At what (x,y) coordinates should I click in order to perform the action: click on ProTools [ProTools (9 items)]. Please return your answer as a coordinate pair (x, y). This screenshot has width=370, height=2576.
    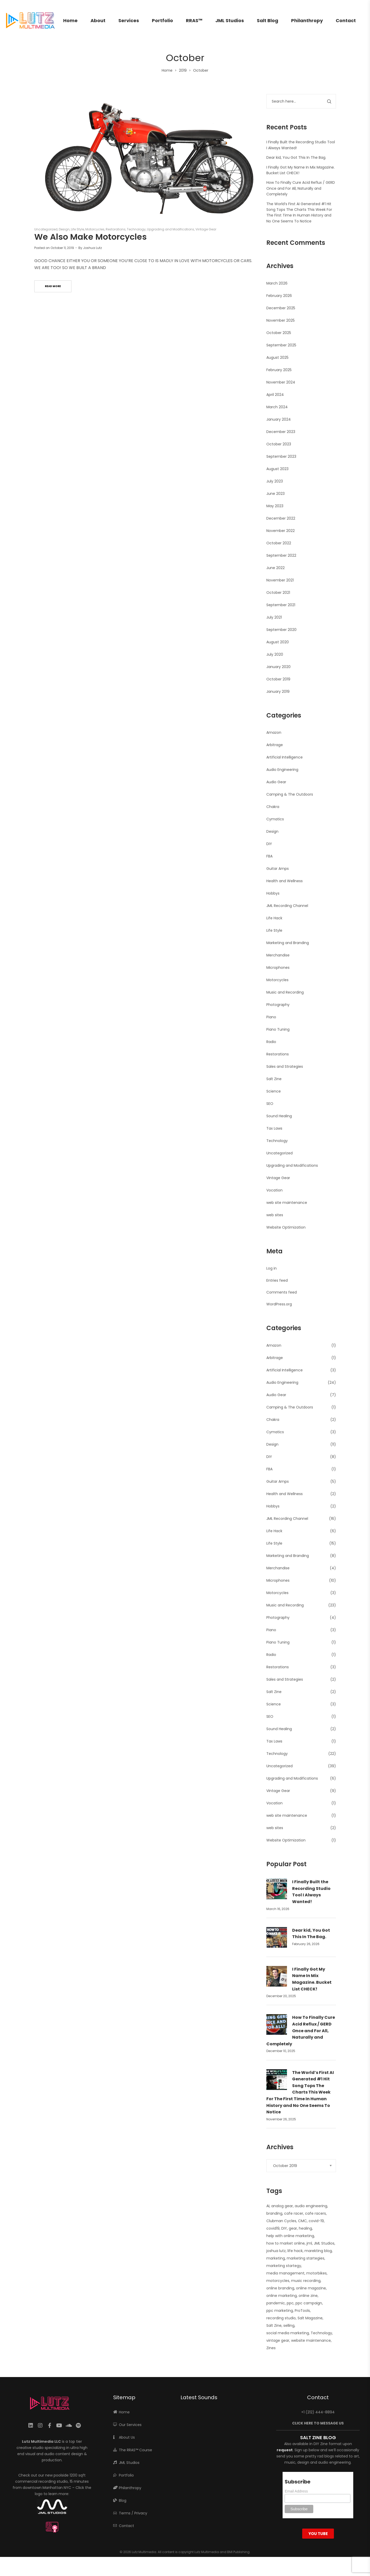
    Looking at the image, I should click on (302, 2310).